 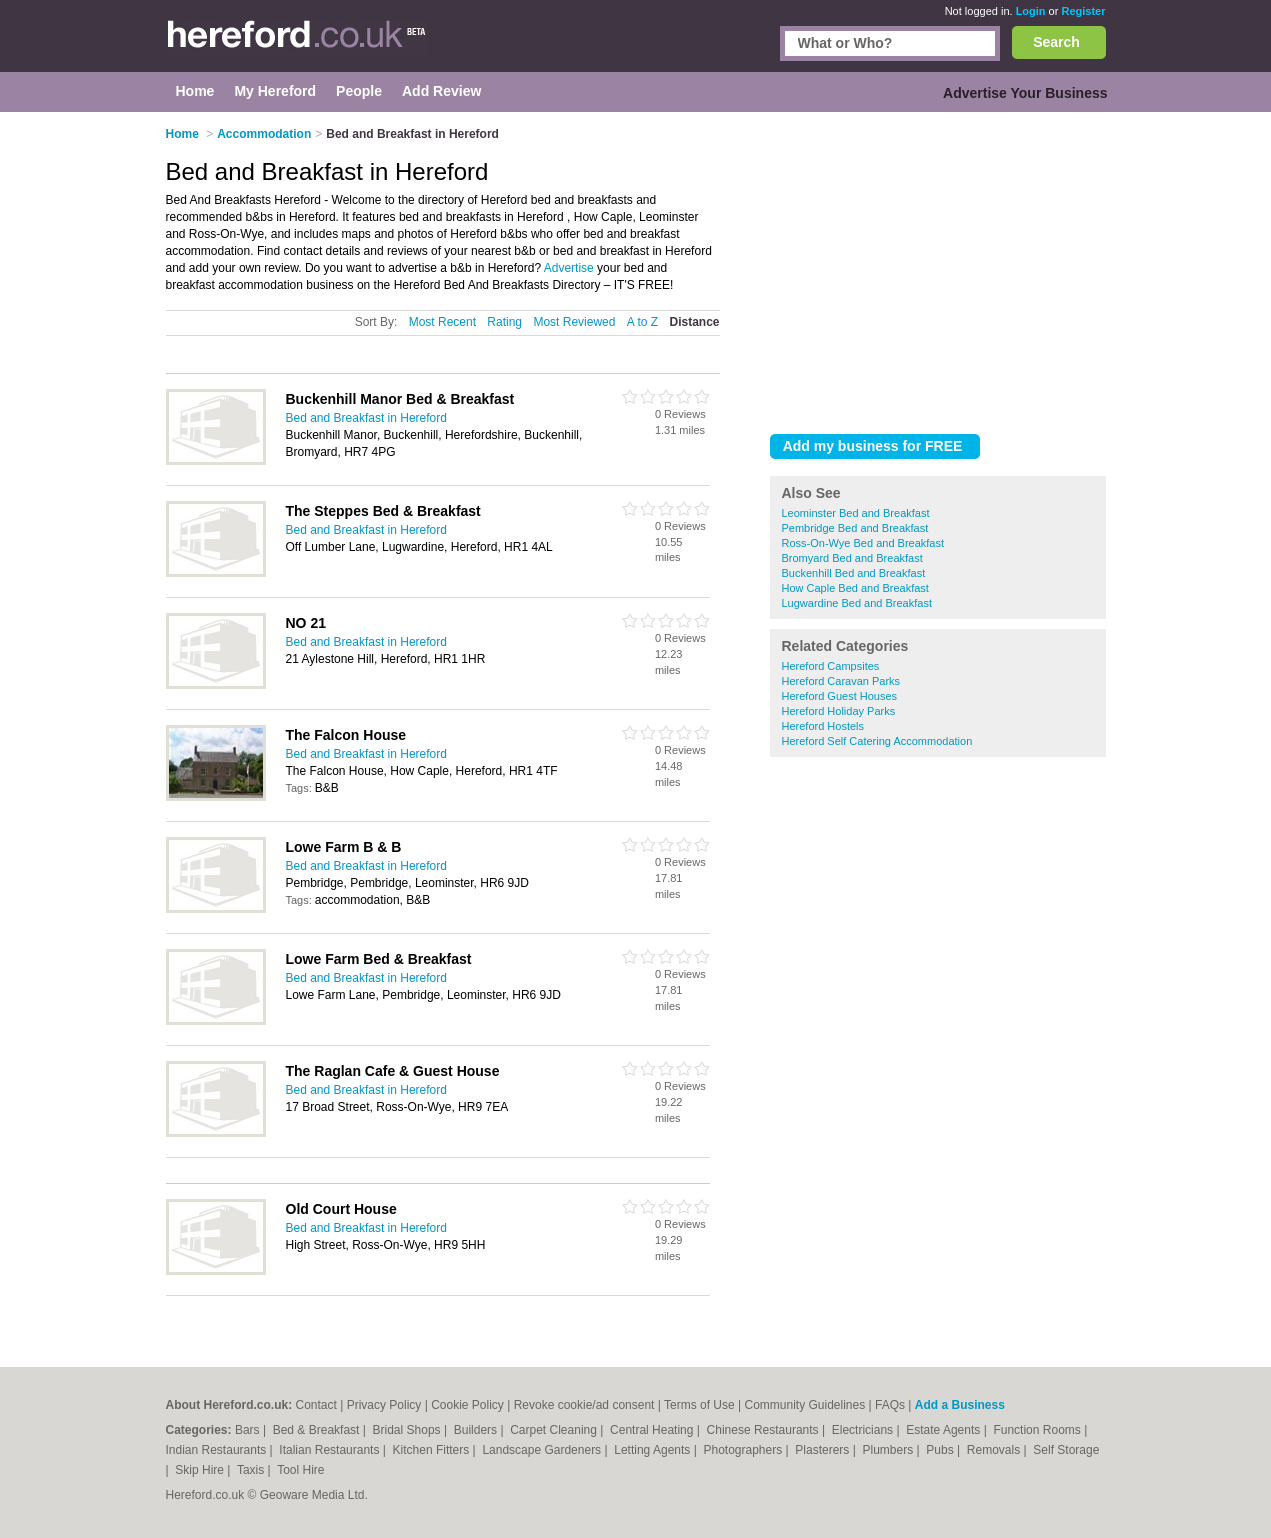 I want to click on Taxis, so click(x=252, y=1470).